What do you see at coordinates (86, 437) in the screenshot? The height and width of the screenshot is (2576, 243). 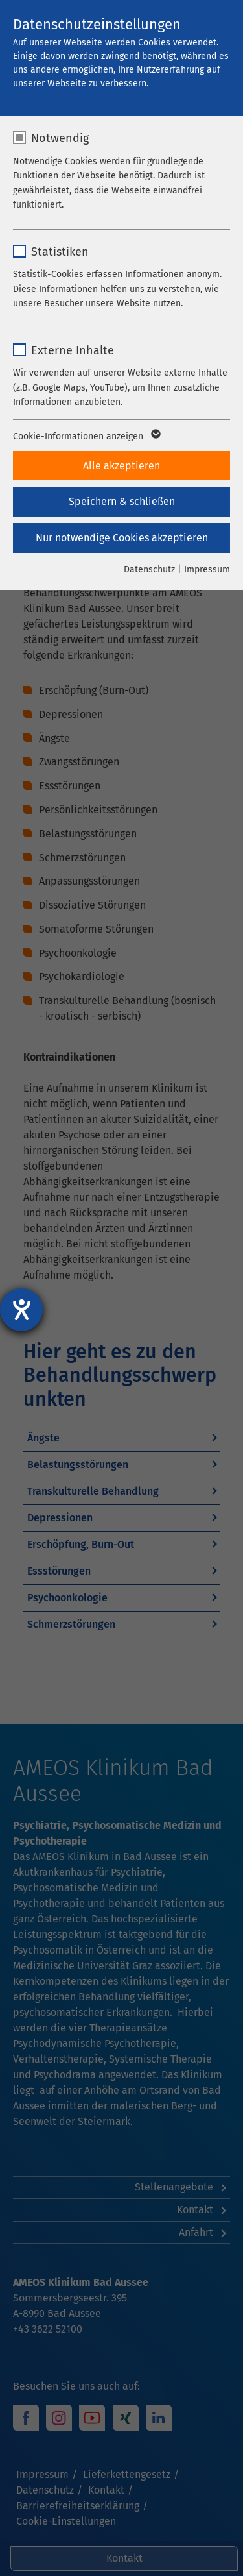 I see `Cookie-Informationen anzeigen [button]` at bounding box center [86, 437].